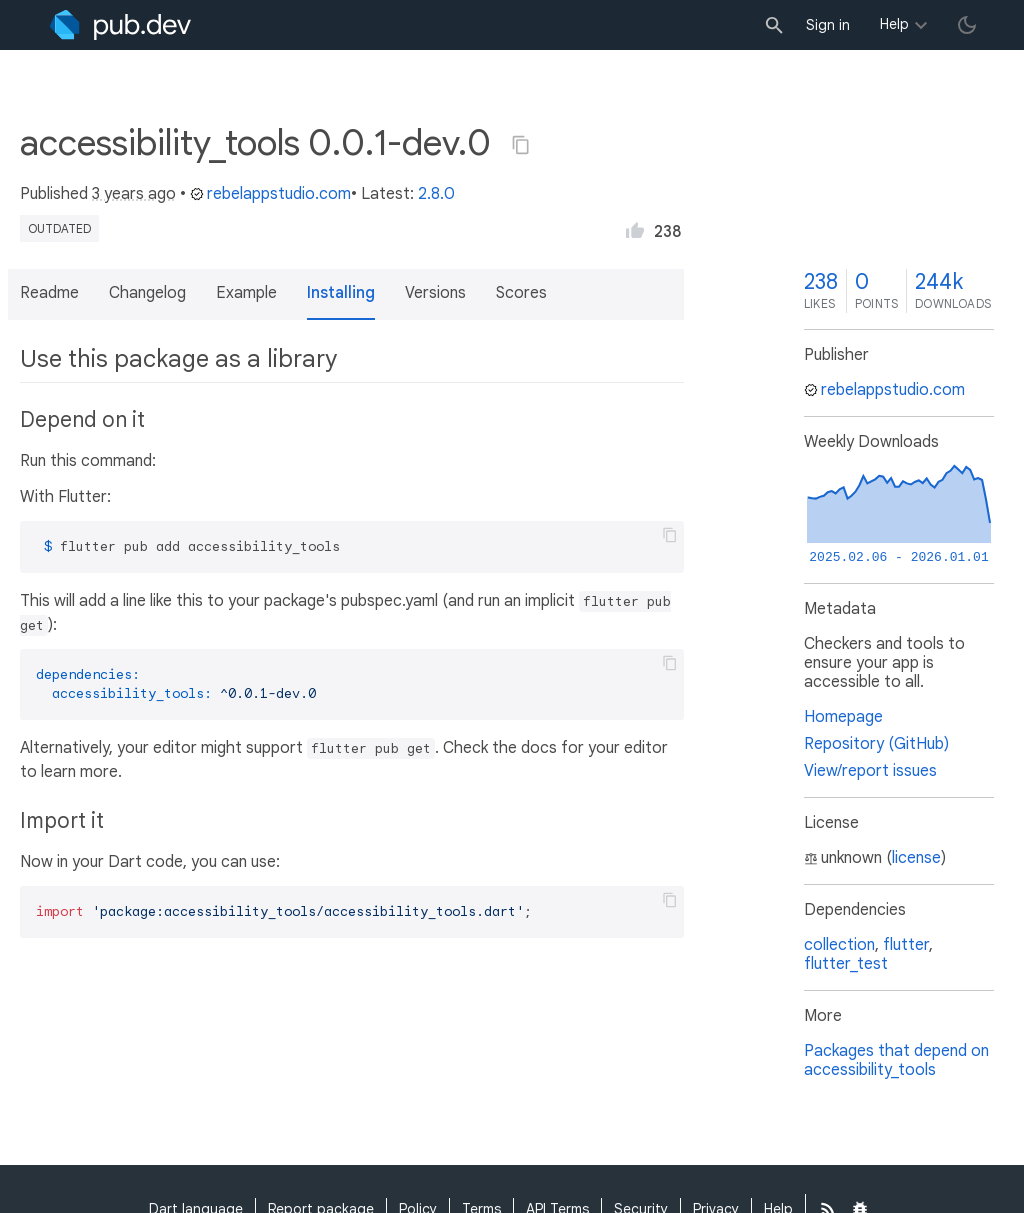 This screenshot has height=1213, width=1024. Describe the element at coordinates (521, 293) in the screenshot. I see `Scores [button]` at that location.